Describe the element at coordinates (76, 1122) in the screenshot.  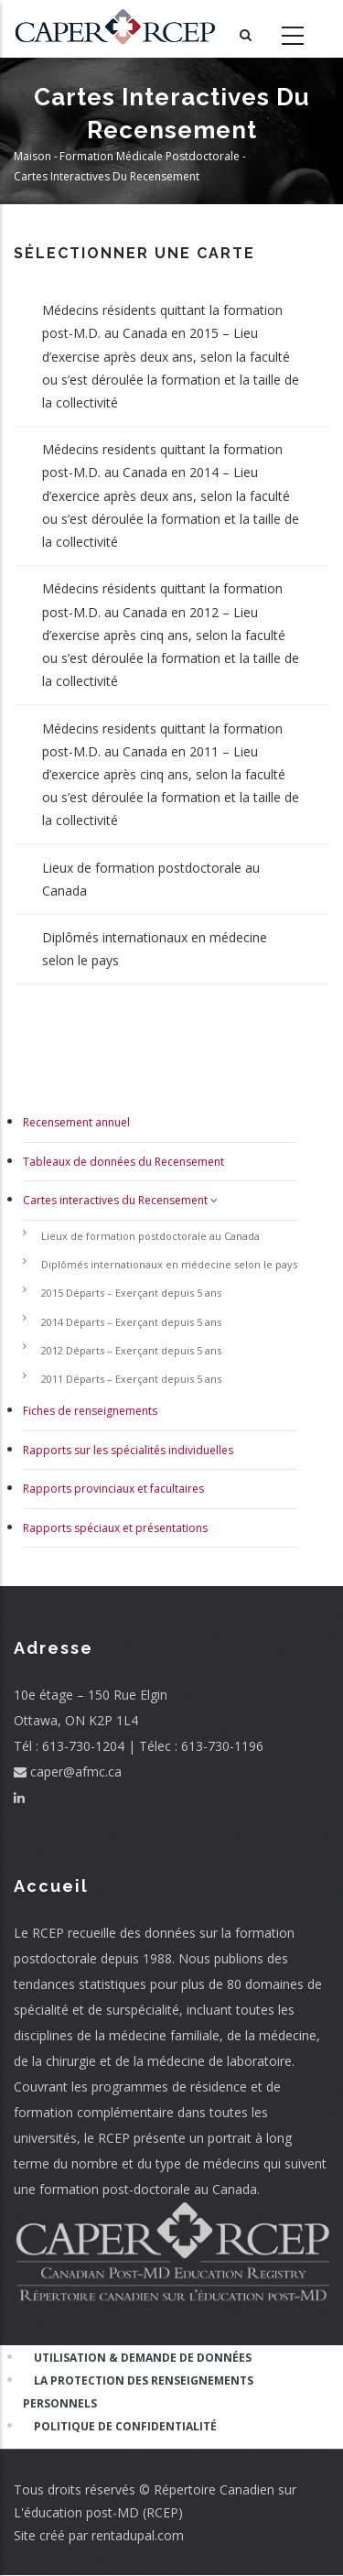
I see `Recensement annuel` at that location.